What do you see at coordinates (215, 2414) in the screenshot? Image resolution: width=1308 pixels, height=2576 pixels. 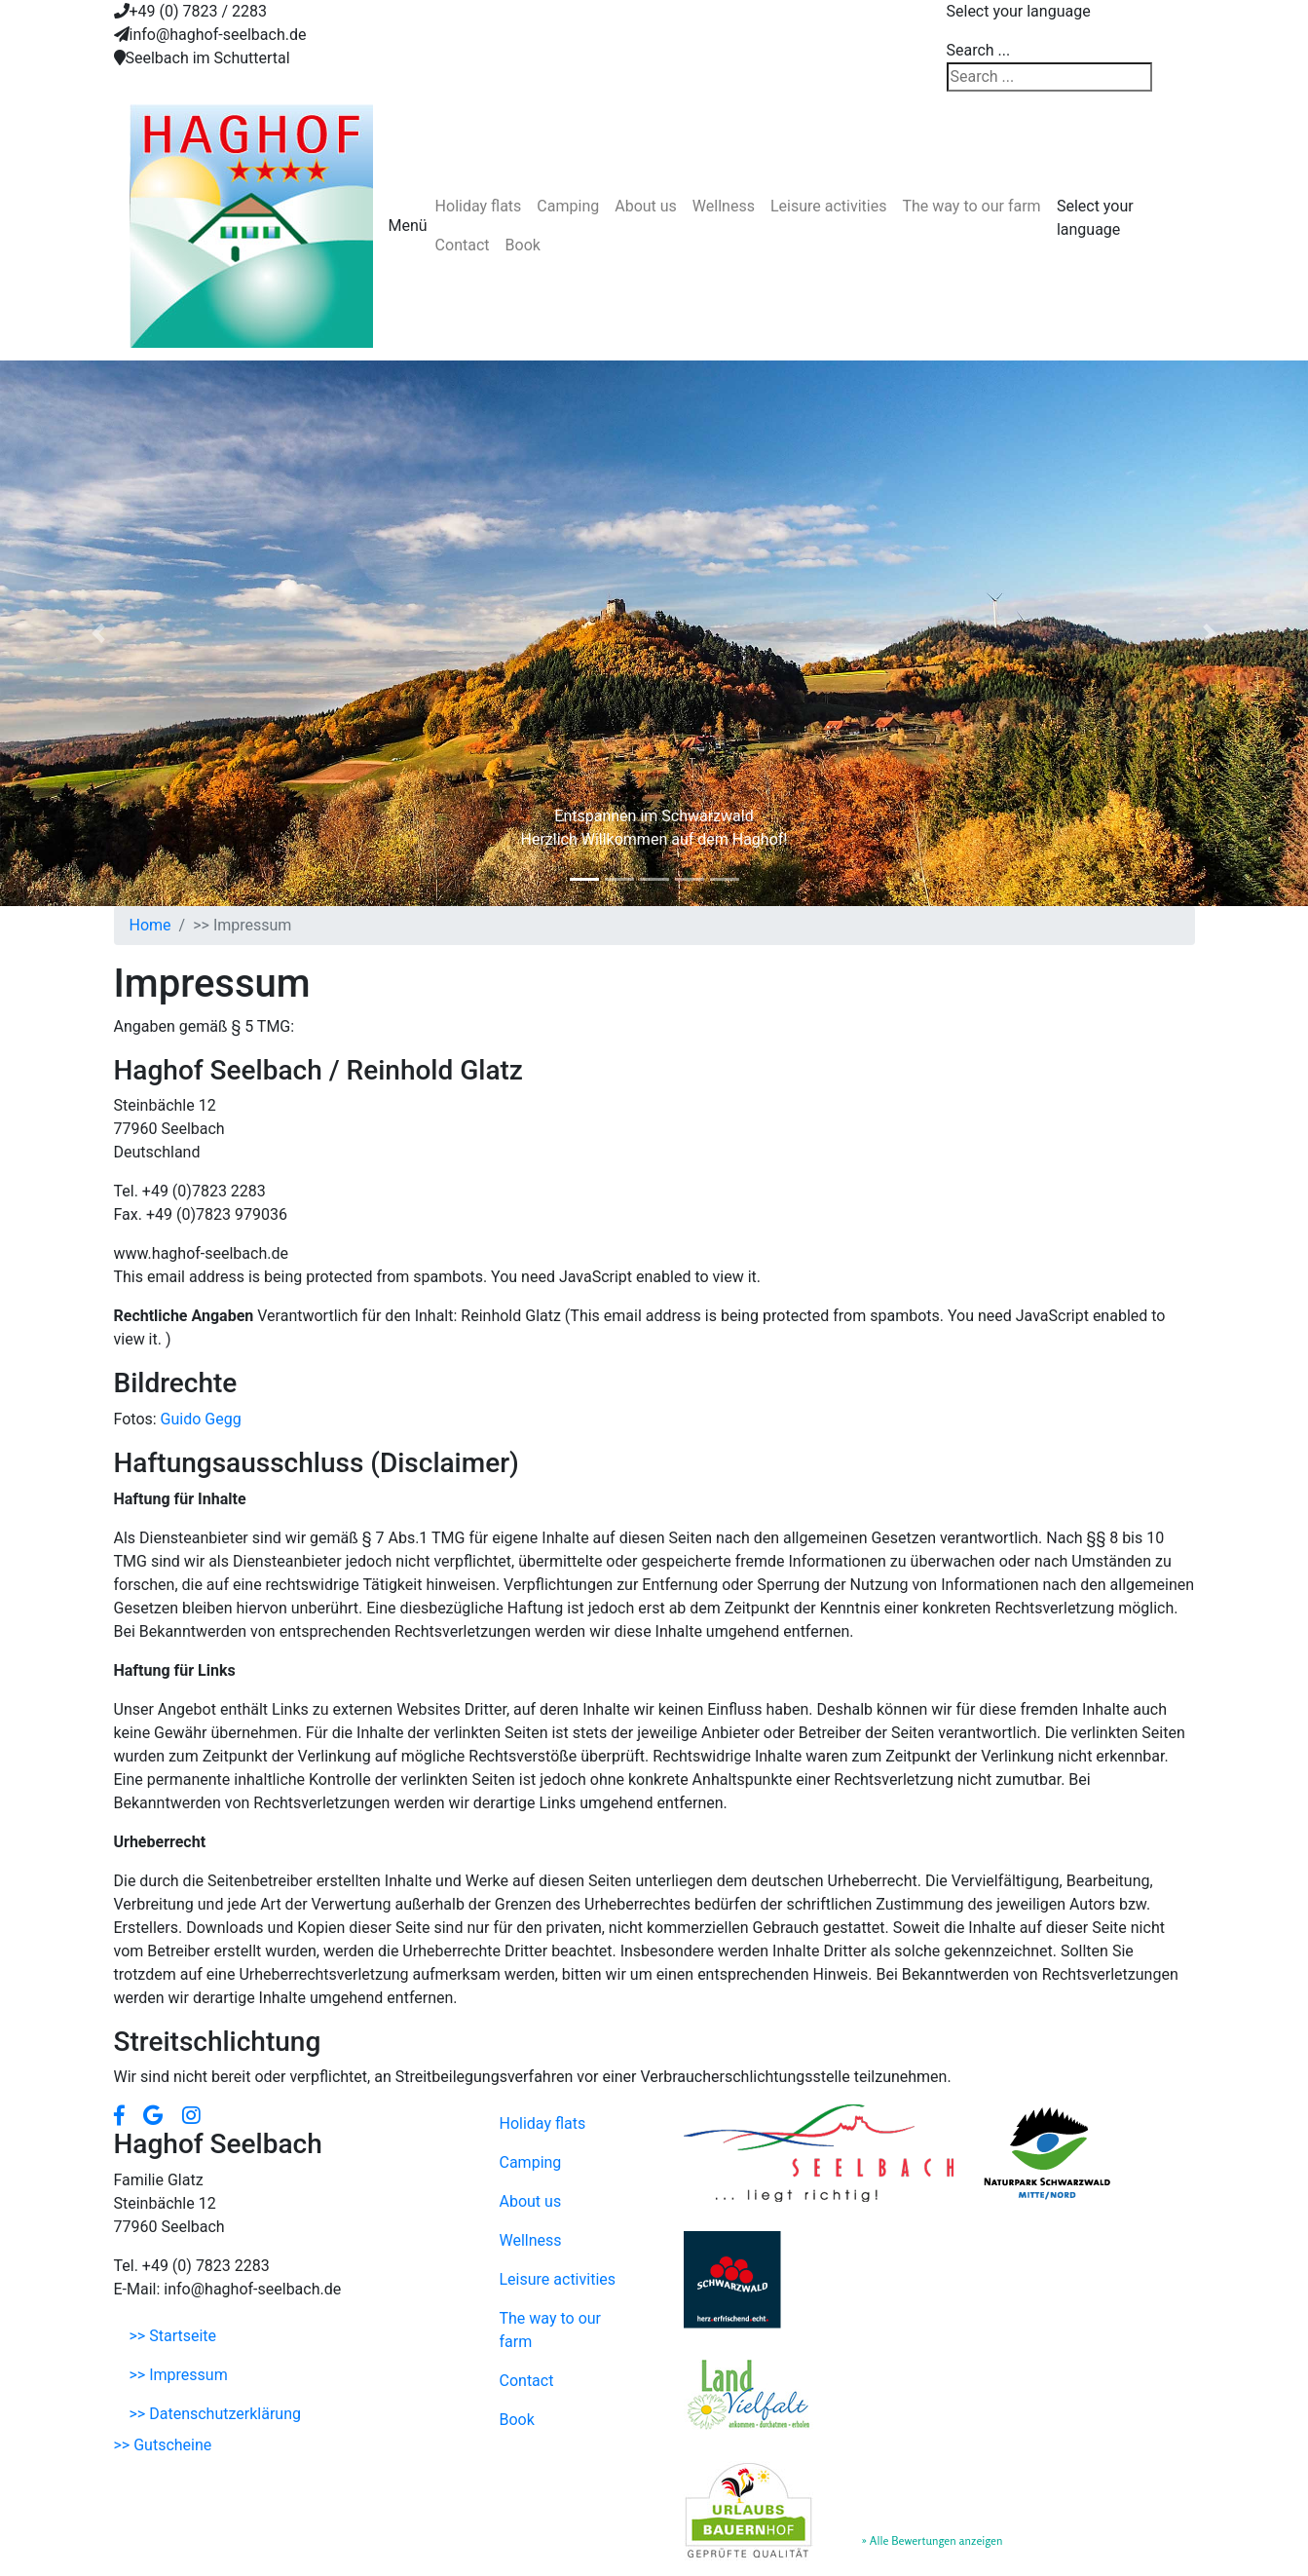 I see `>> Datenschutzerklärung` at bounding box center [215, 2414].